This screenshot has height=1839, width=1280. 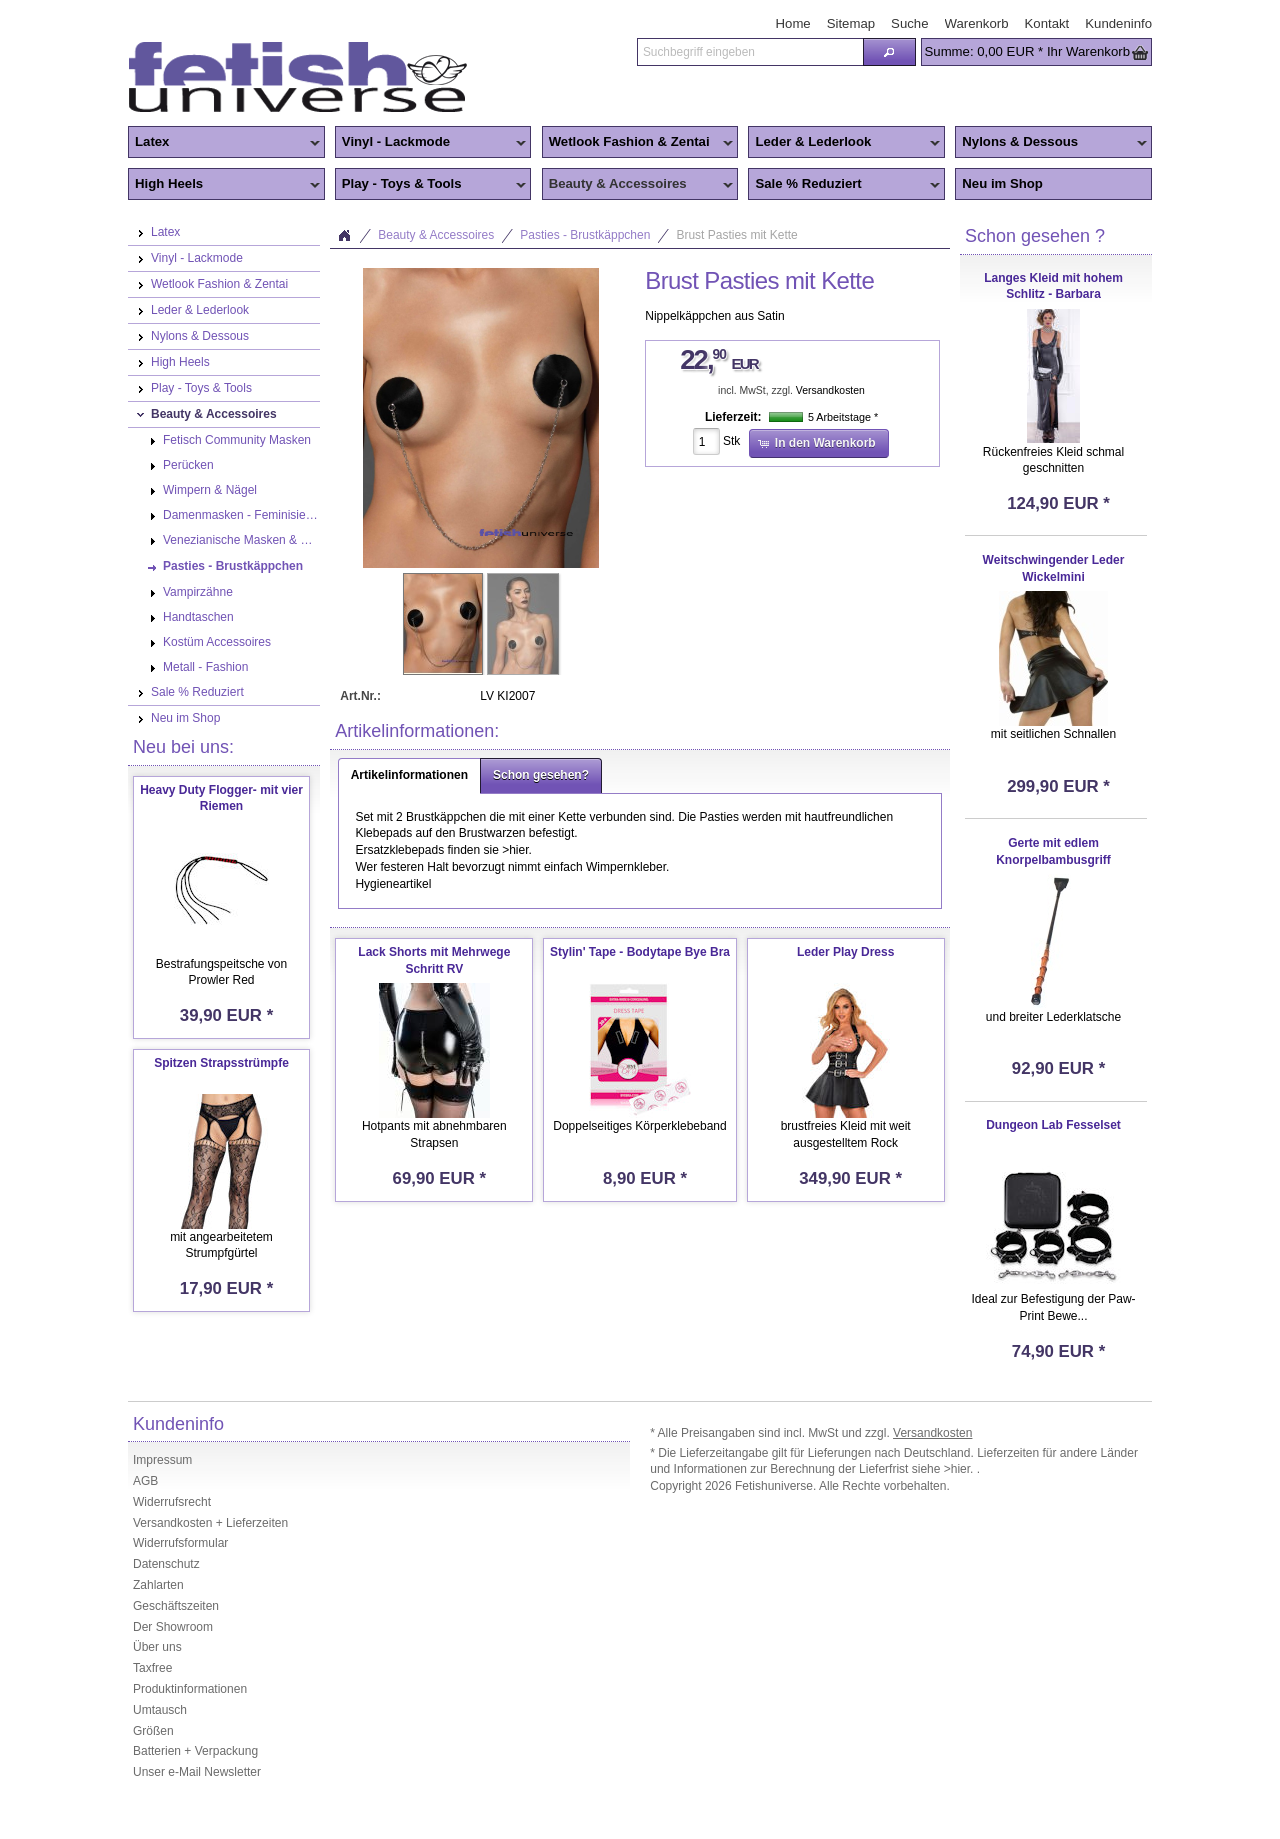 I want to click on Pasties - Brustkäppchen, so click(x=585, y=235).